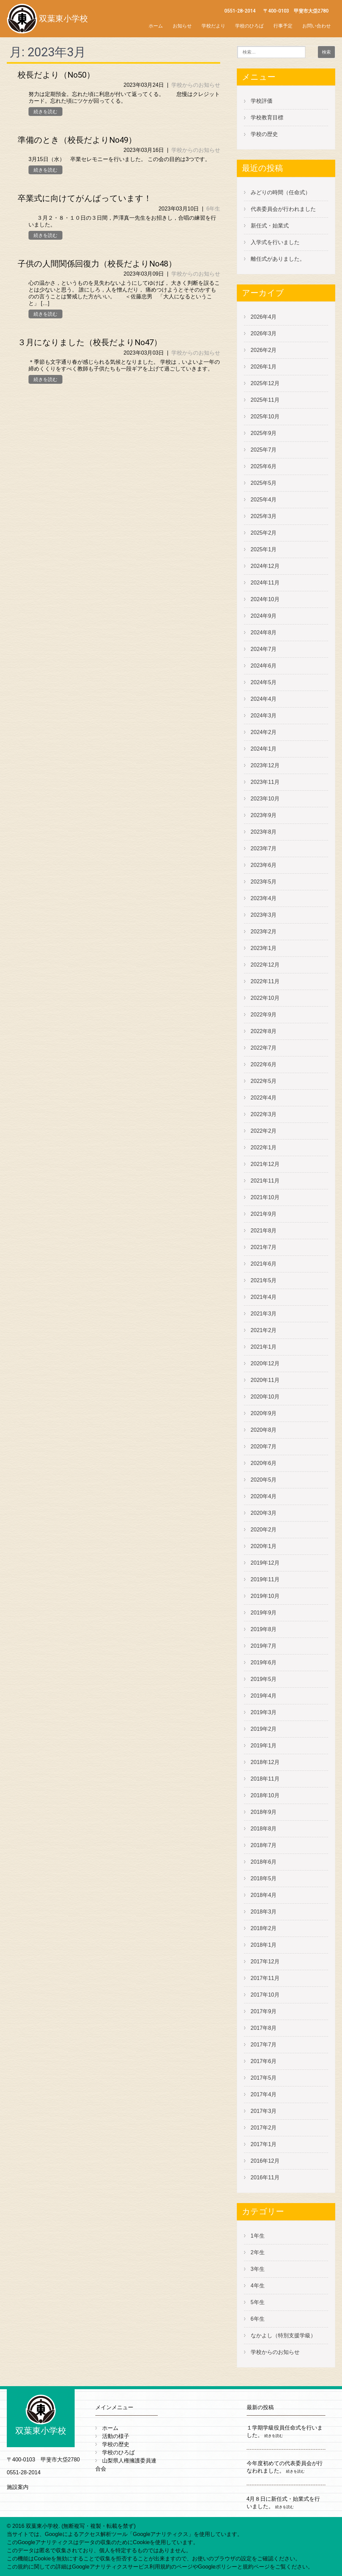  What do you see at coordinates (264, 1446) in the screenshot?
I see `2020年7月` at bounding box center [264, 1446].